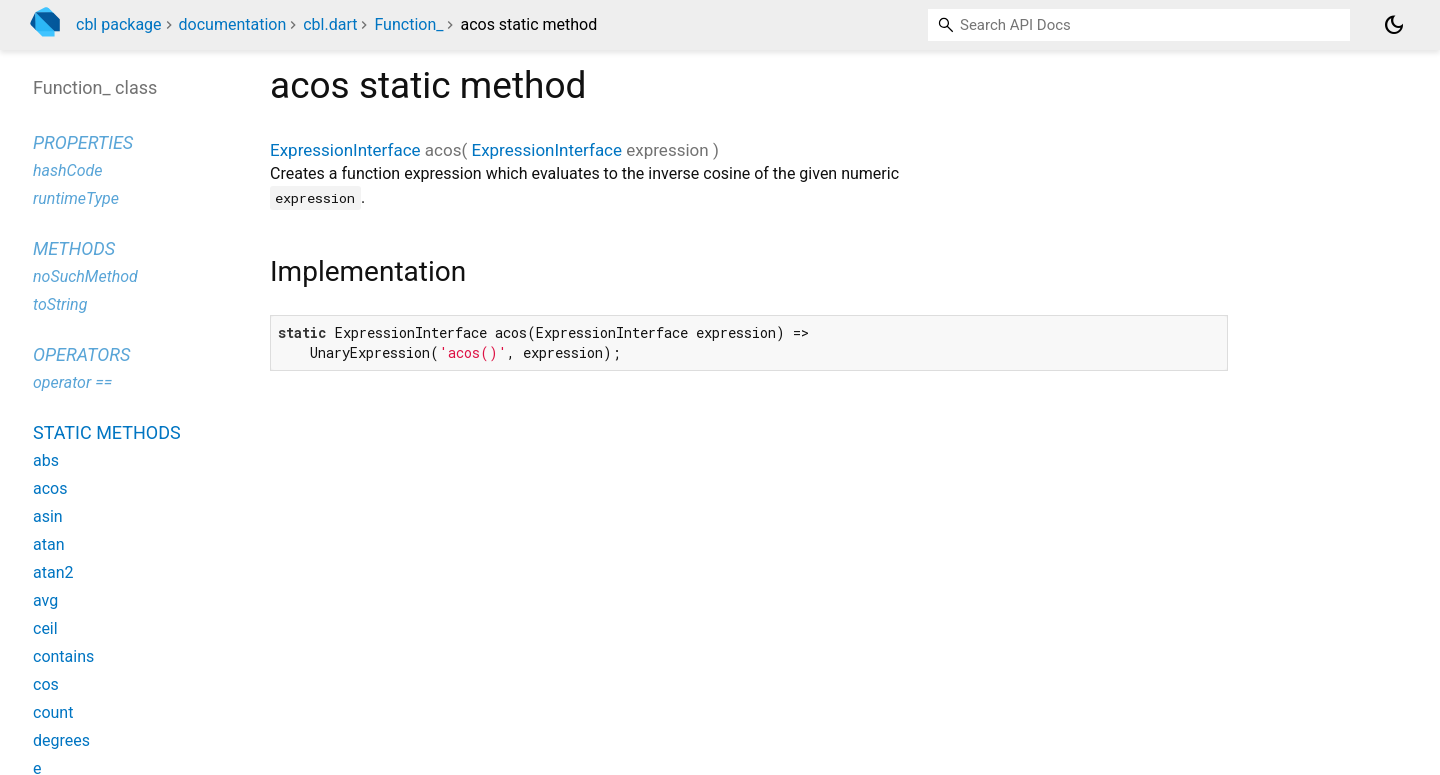  Describe the element at coordinates (53, 712) in the screenshot. I see `count` at that location.